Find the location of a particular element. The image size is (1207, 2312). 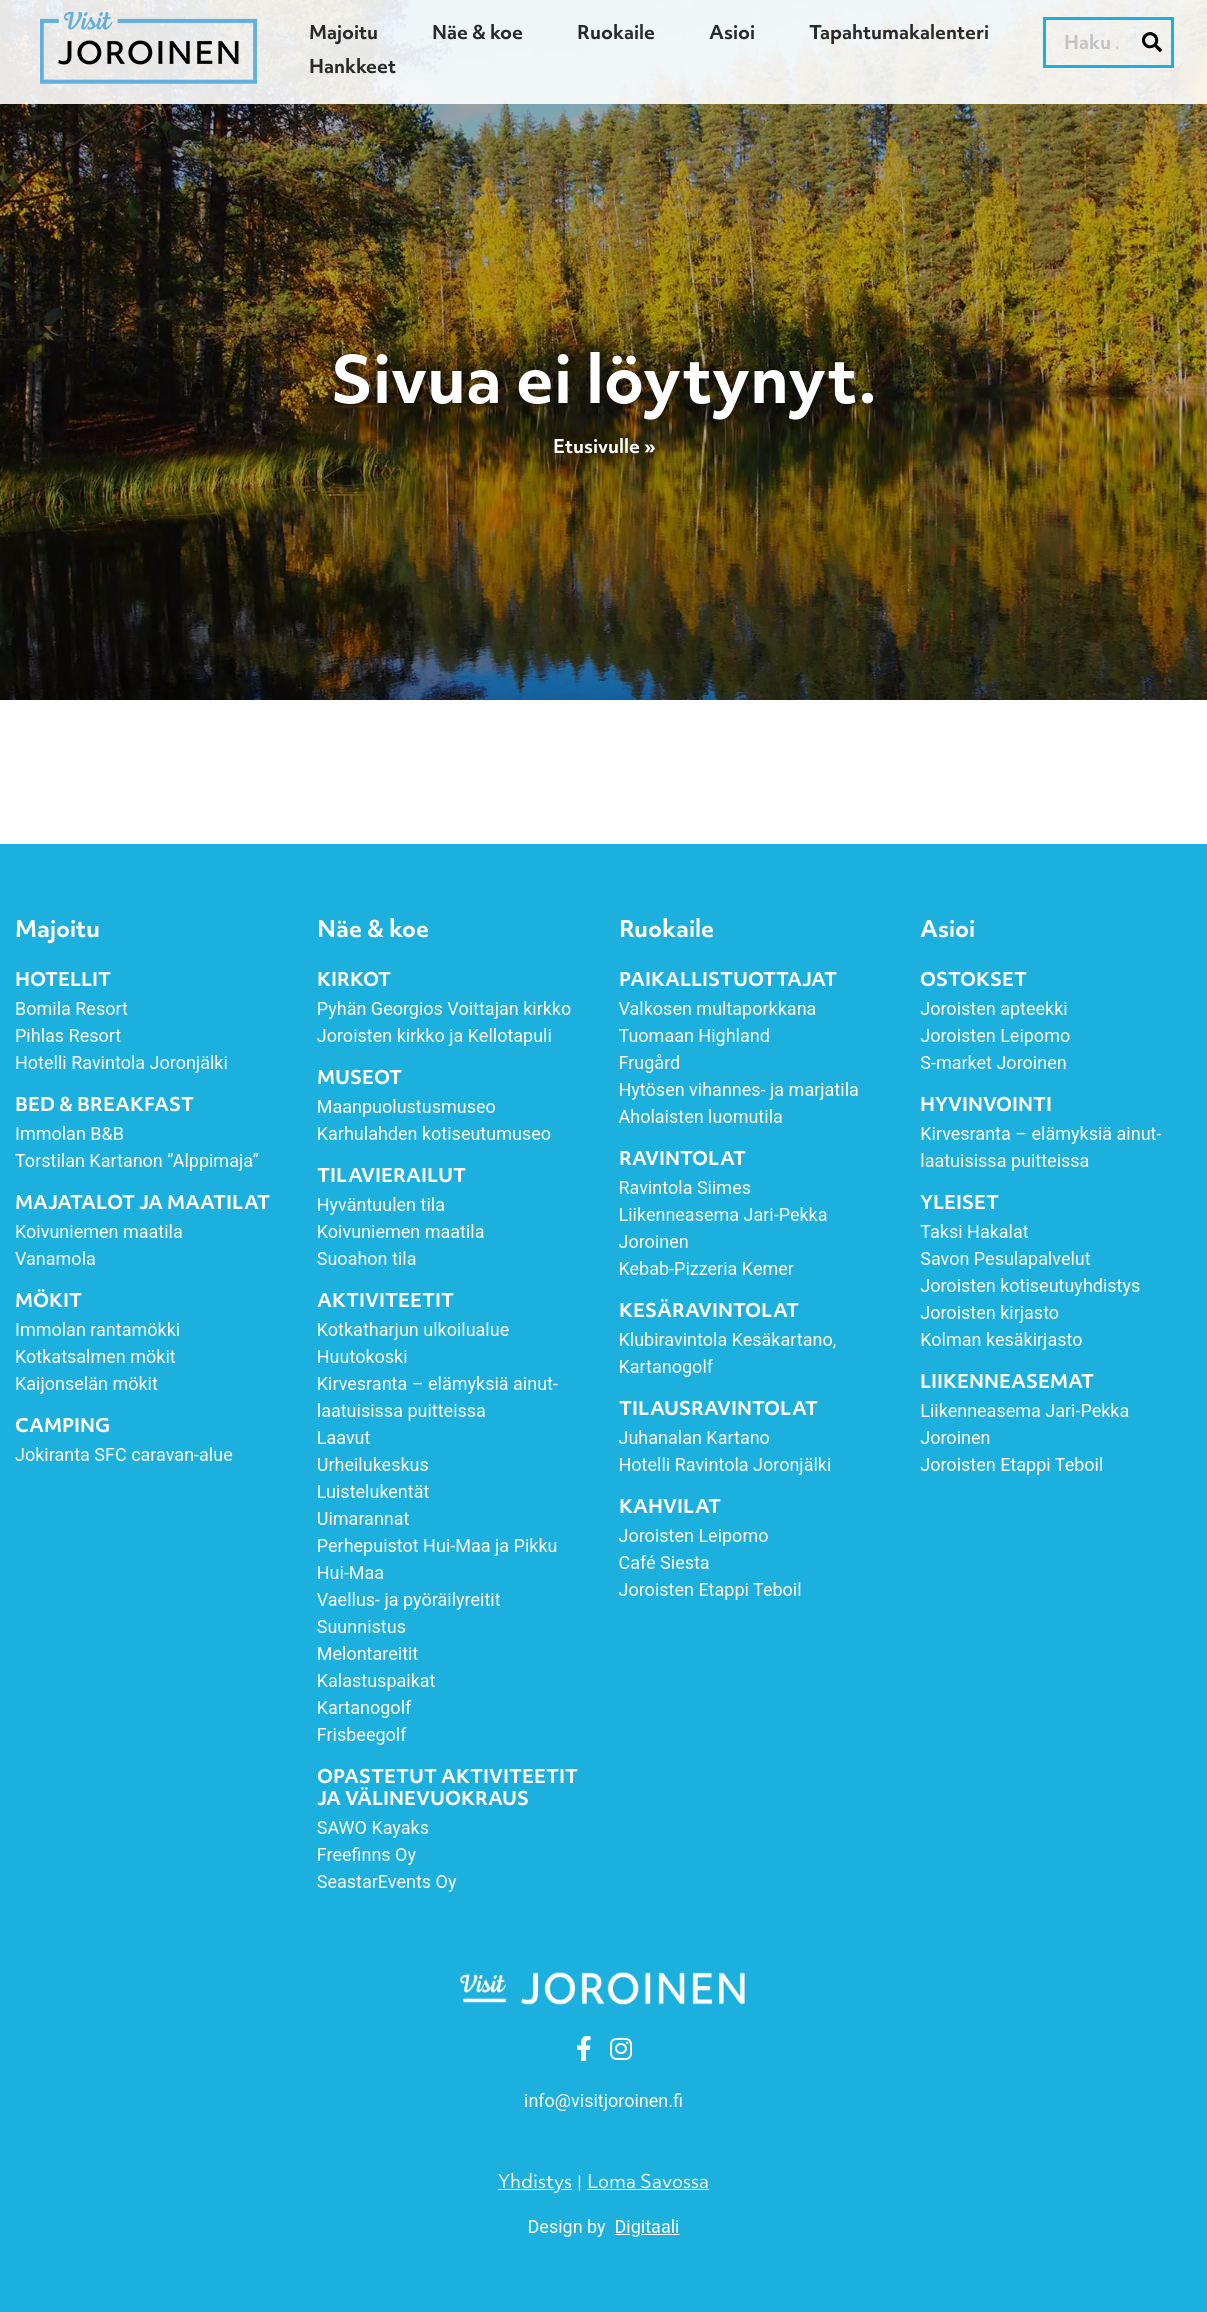

Kartanogolf is located at coordinates (364, 1707).